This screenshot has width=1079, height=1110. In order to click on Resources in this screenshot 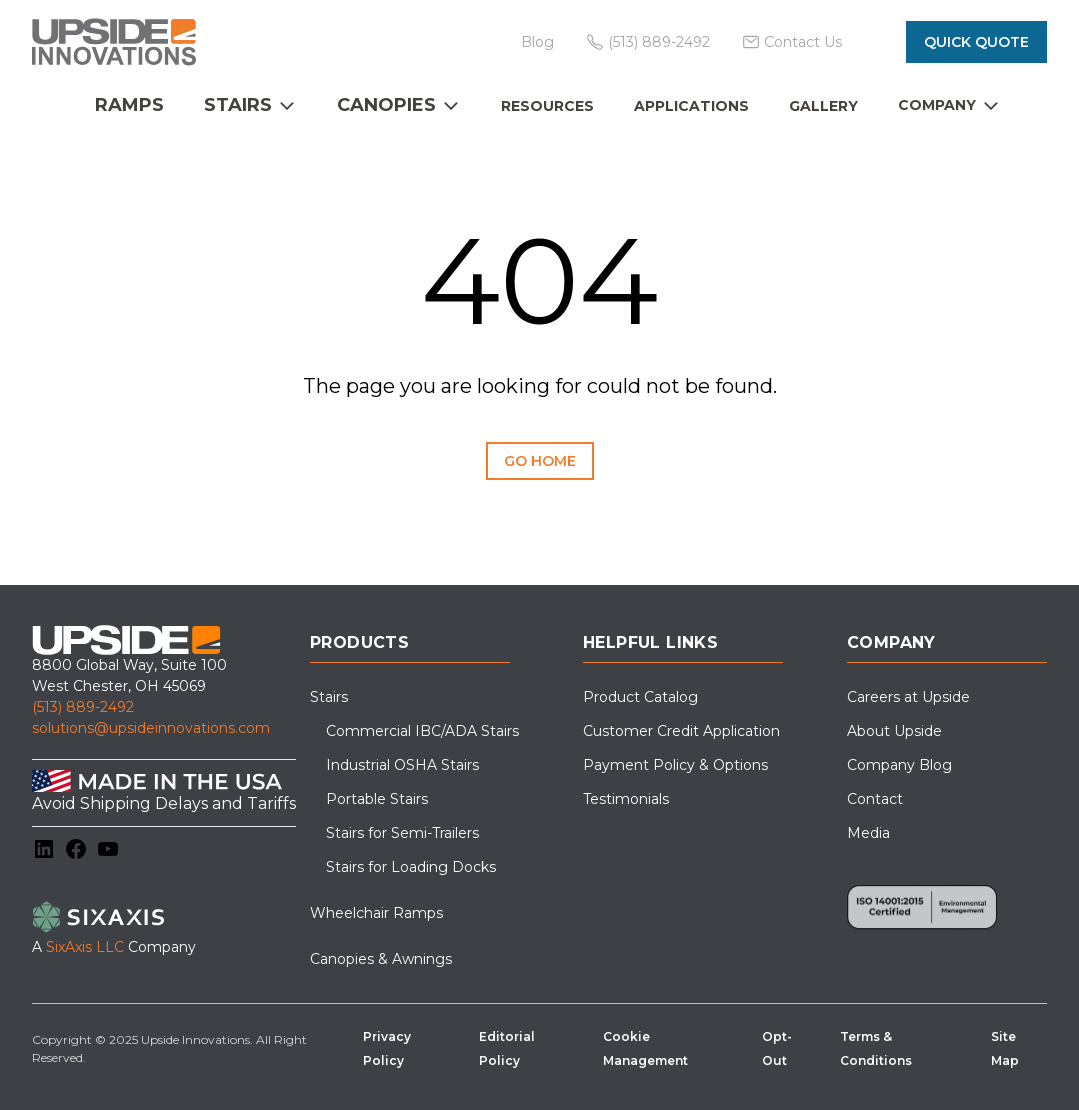, I will do `click(547, 106)`.